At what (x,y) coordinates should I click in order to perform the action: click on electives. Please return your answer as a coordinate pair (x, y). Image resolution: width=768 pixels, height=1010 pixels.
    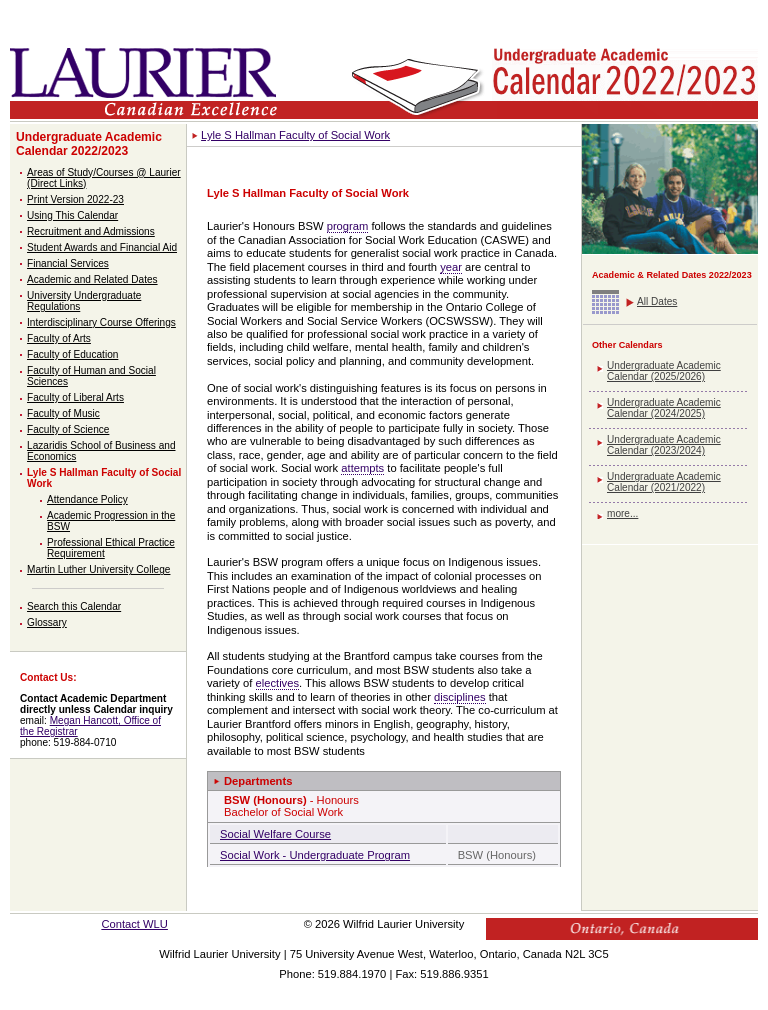
    Looking at the image, I should click on (278, 683).